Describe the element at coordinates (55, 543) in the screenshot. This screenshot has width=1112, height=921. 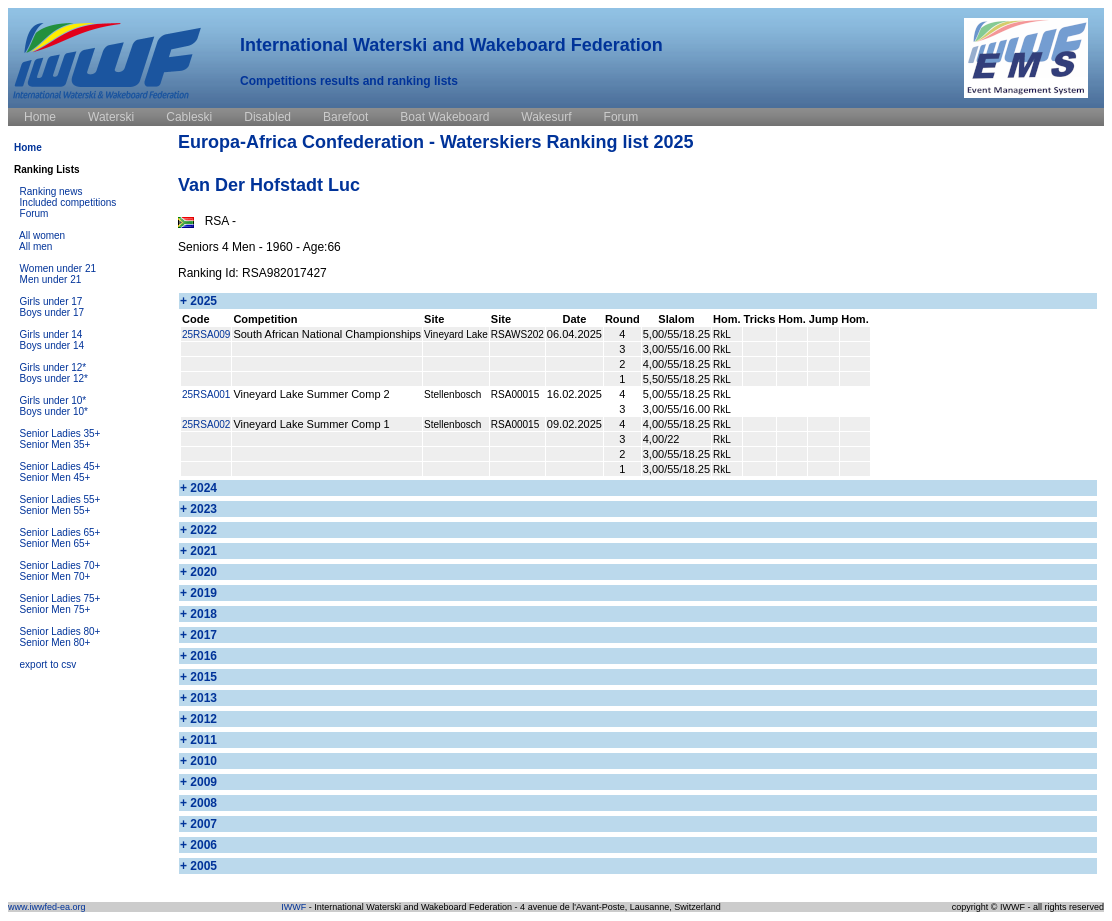
I see `Senior Men 65+` at that location.